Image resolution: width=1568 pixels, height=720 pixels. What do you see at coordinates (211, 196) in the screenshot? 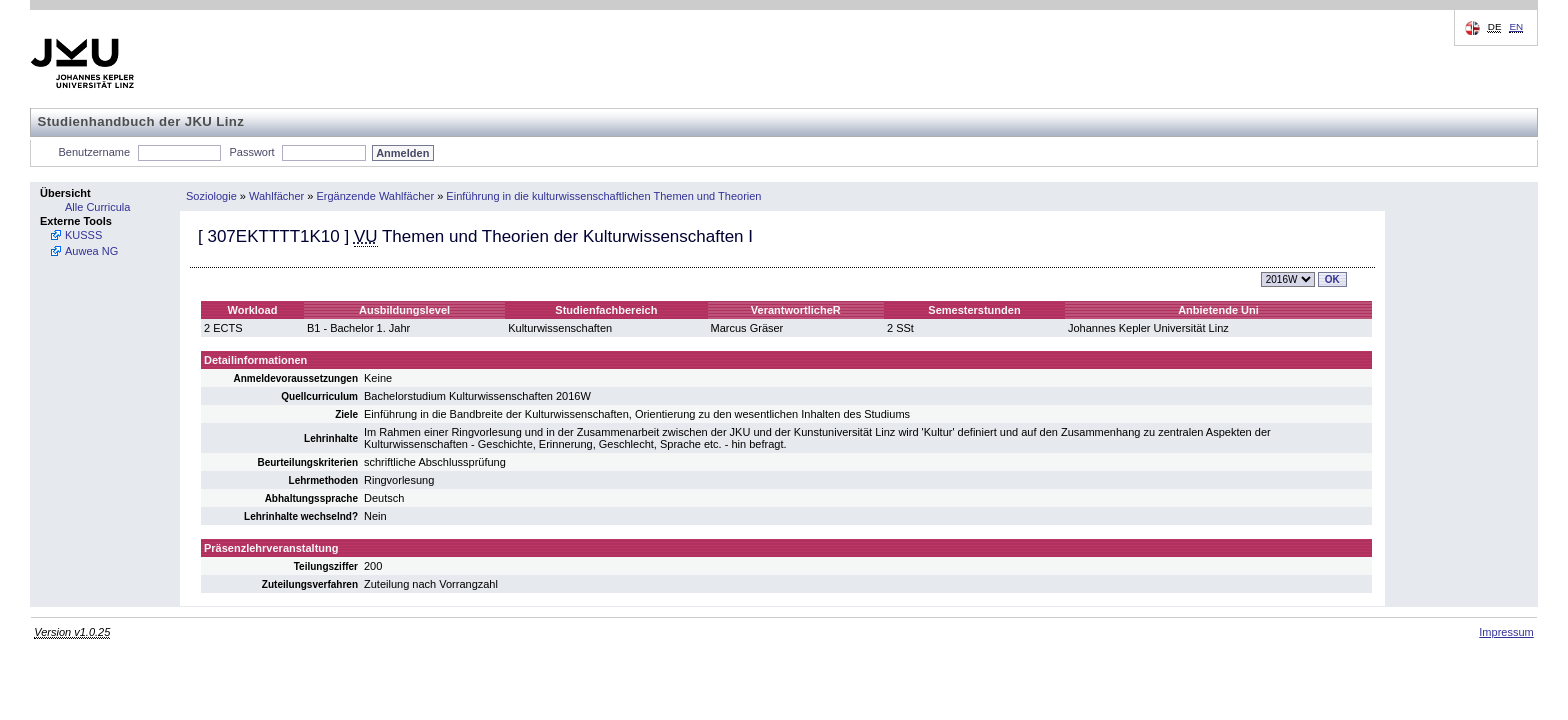
I see `Soziologie` at bounding box center [211, 196].